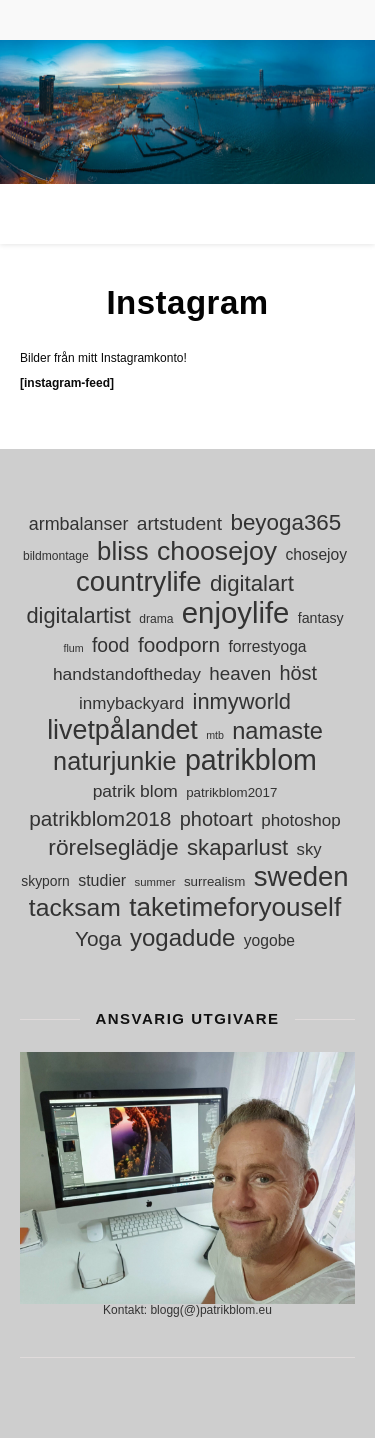  Describe the element at coordinates (73, 648) in the screenshot. I see `flum [flum (9 objekt)]` at that location.